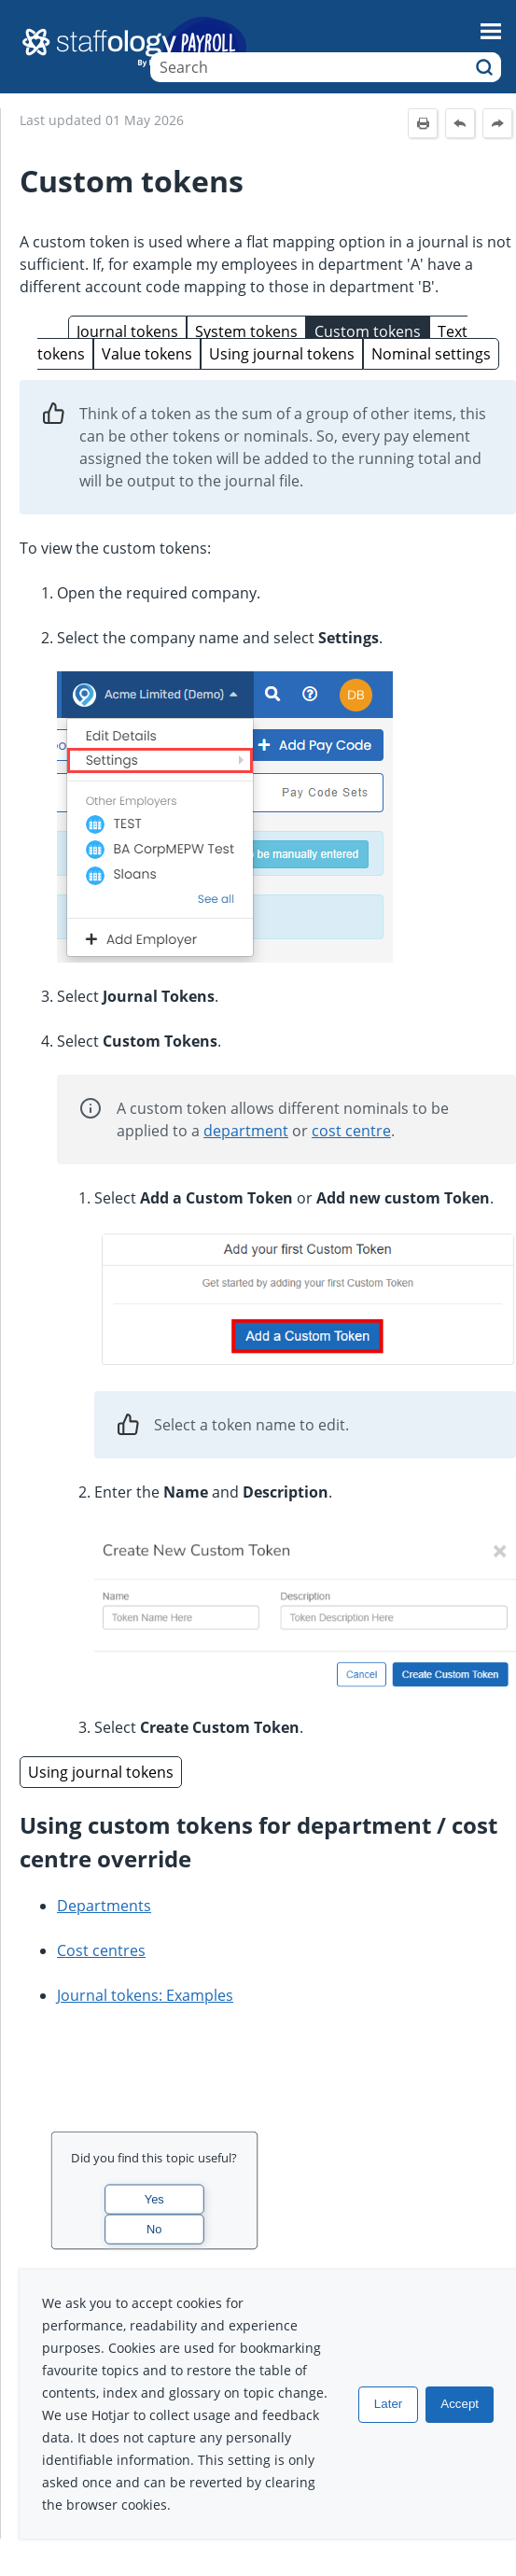 The height and width of the screenshot is (2576, 516). What do you see at coordinates (490, 30) in the screenshot?
I see `[Show Navigation Panel]` at bounding box center [490, 30].